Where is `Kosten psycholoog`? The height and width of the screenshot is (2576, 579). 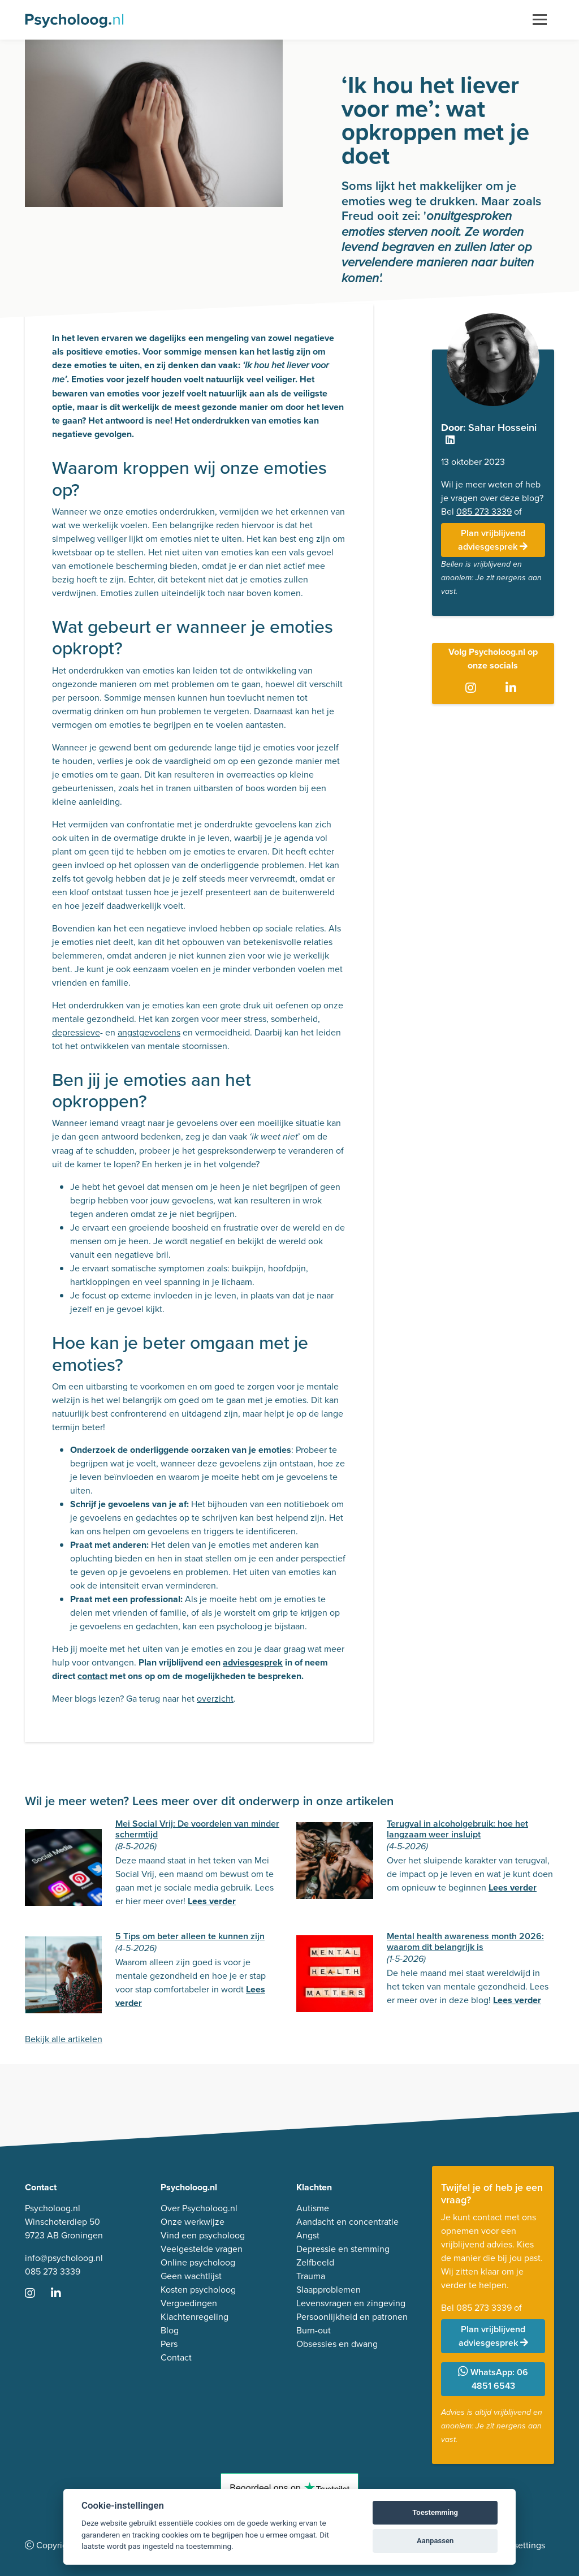
Kosten psycholoog is located at coordinates (198, 2289).